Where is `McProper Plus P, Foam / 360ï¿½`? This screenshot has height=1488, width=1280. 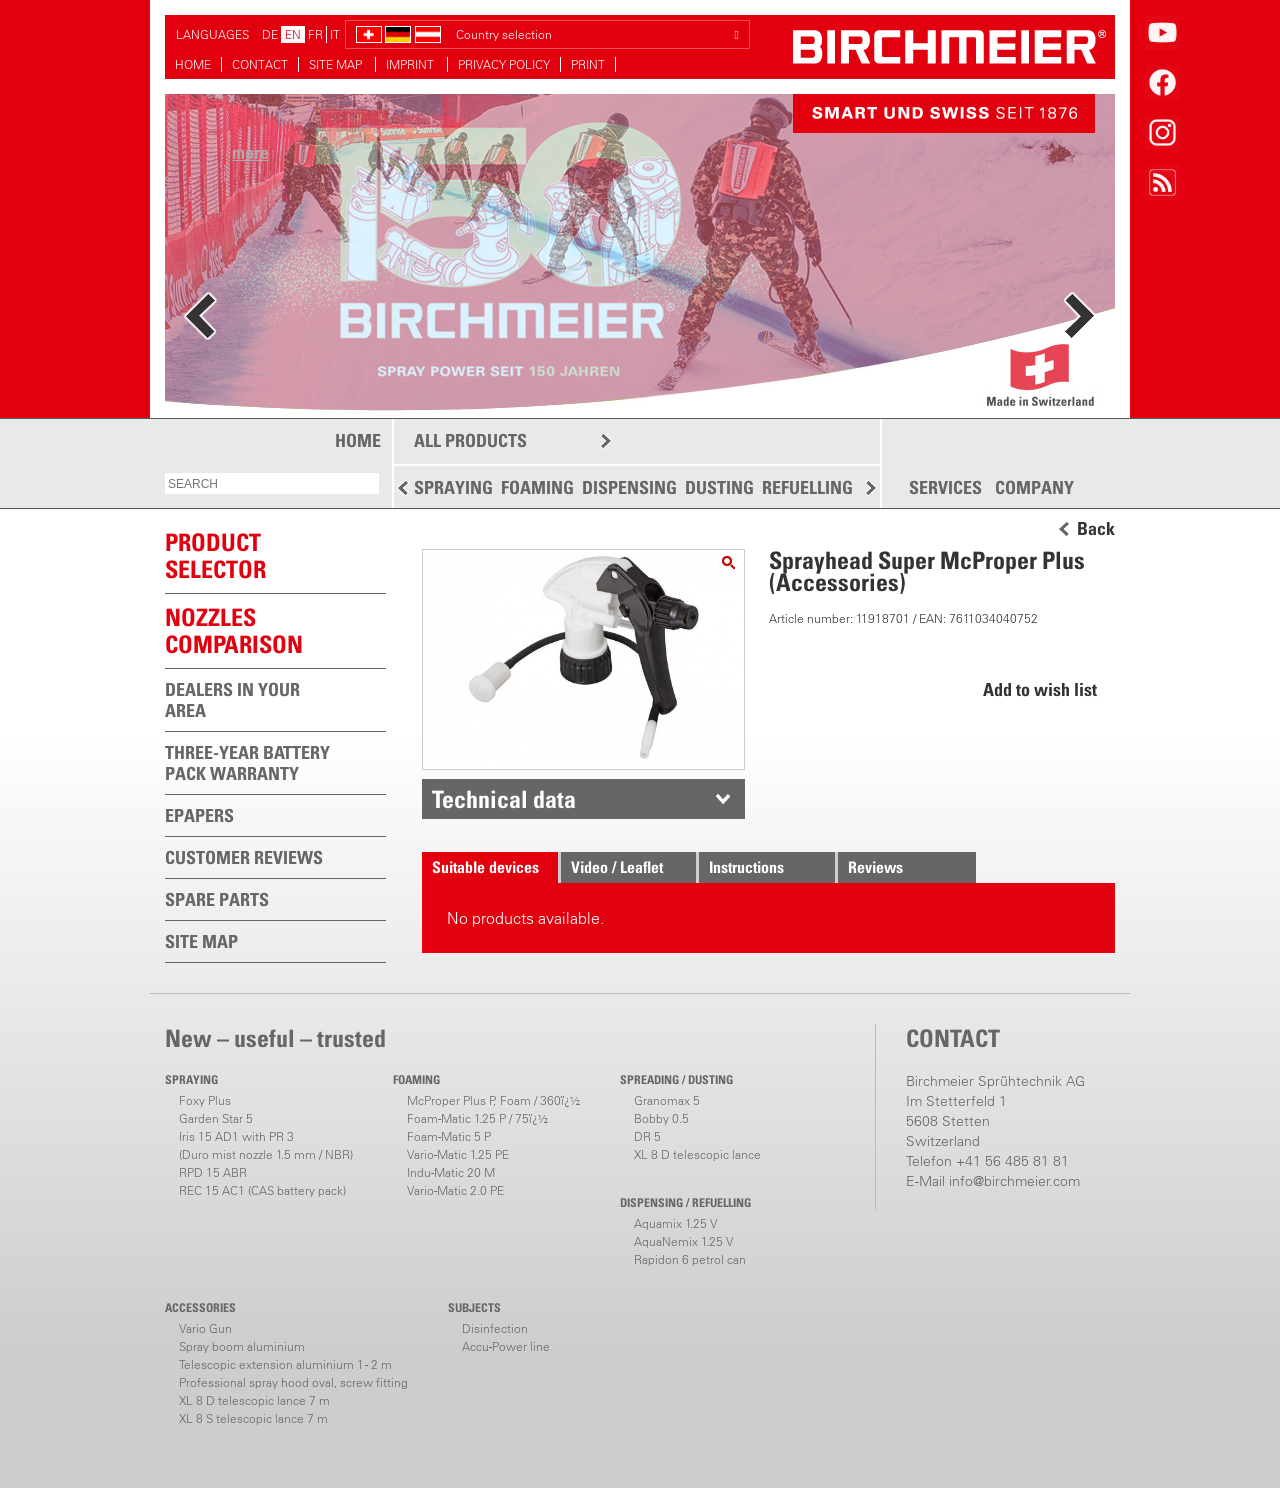 McProper Plus P, Foam / 360ï¿½ is located at coordinates (493, 1100).